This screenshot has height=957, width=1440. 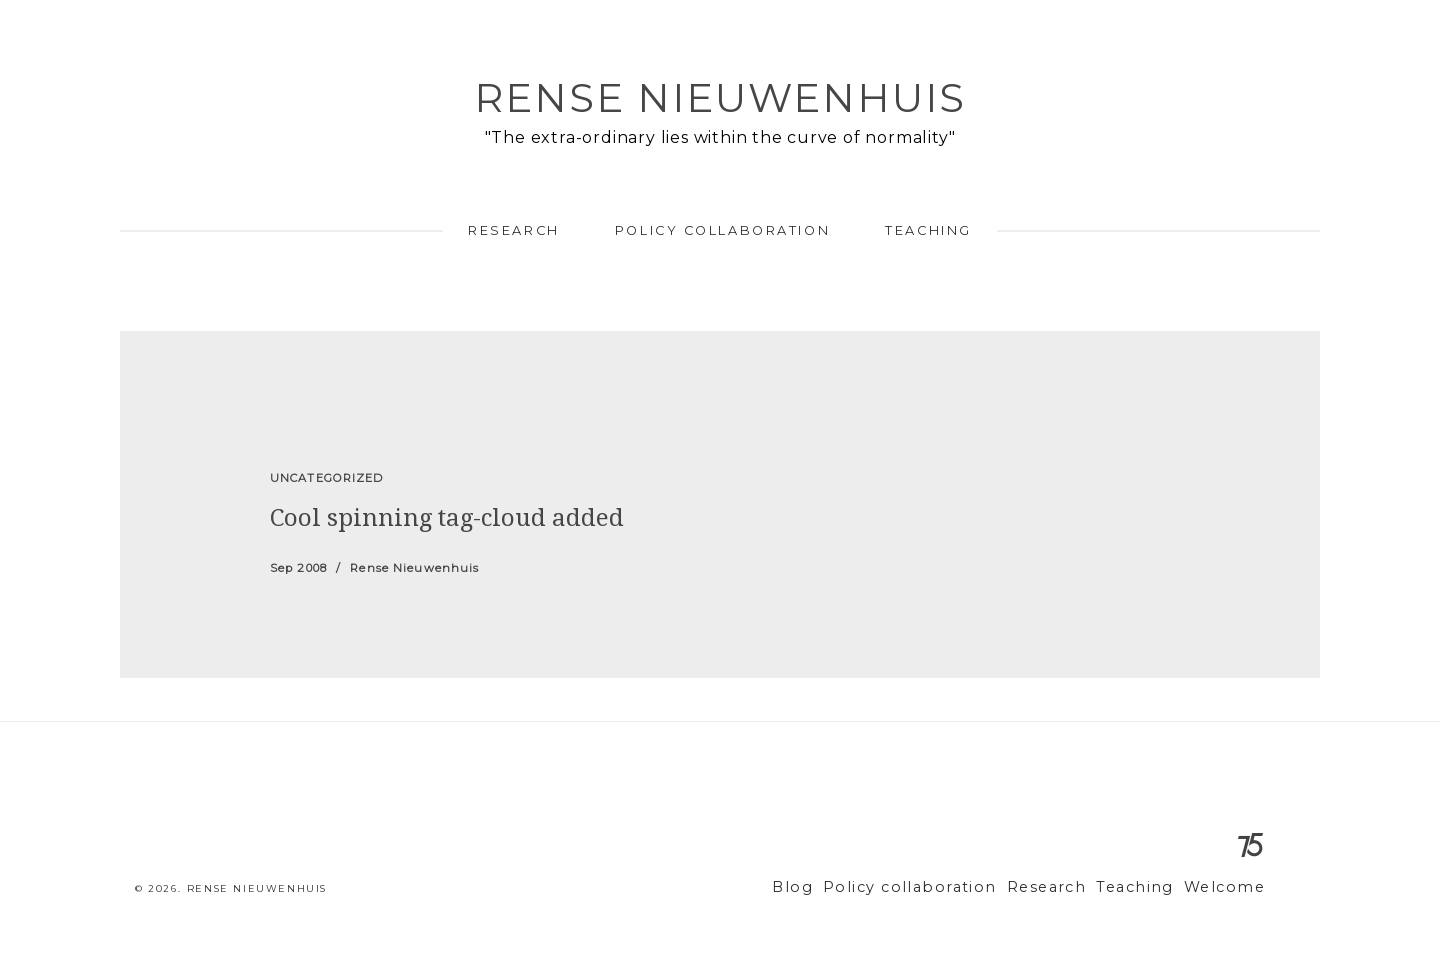 I want to click on Rense Nieuwenhuis, so click(x=720, y=97).